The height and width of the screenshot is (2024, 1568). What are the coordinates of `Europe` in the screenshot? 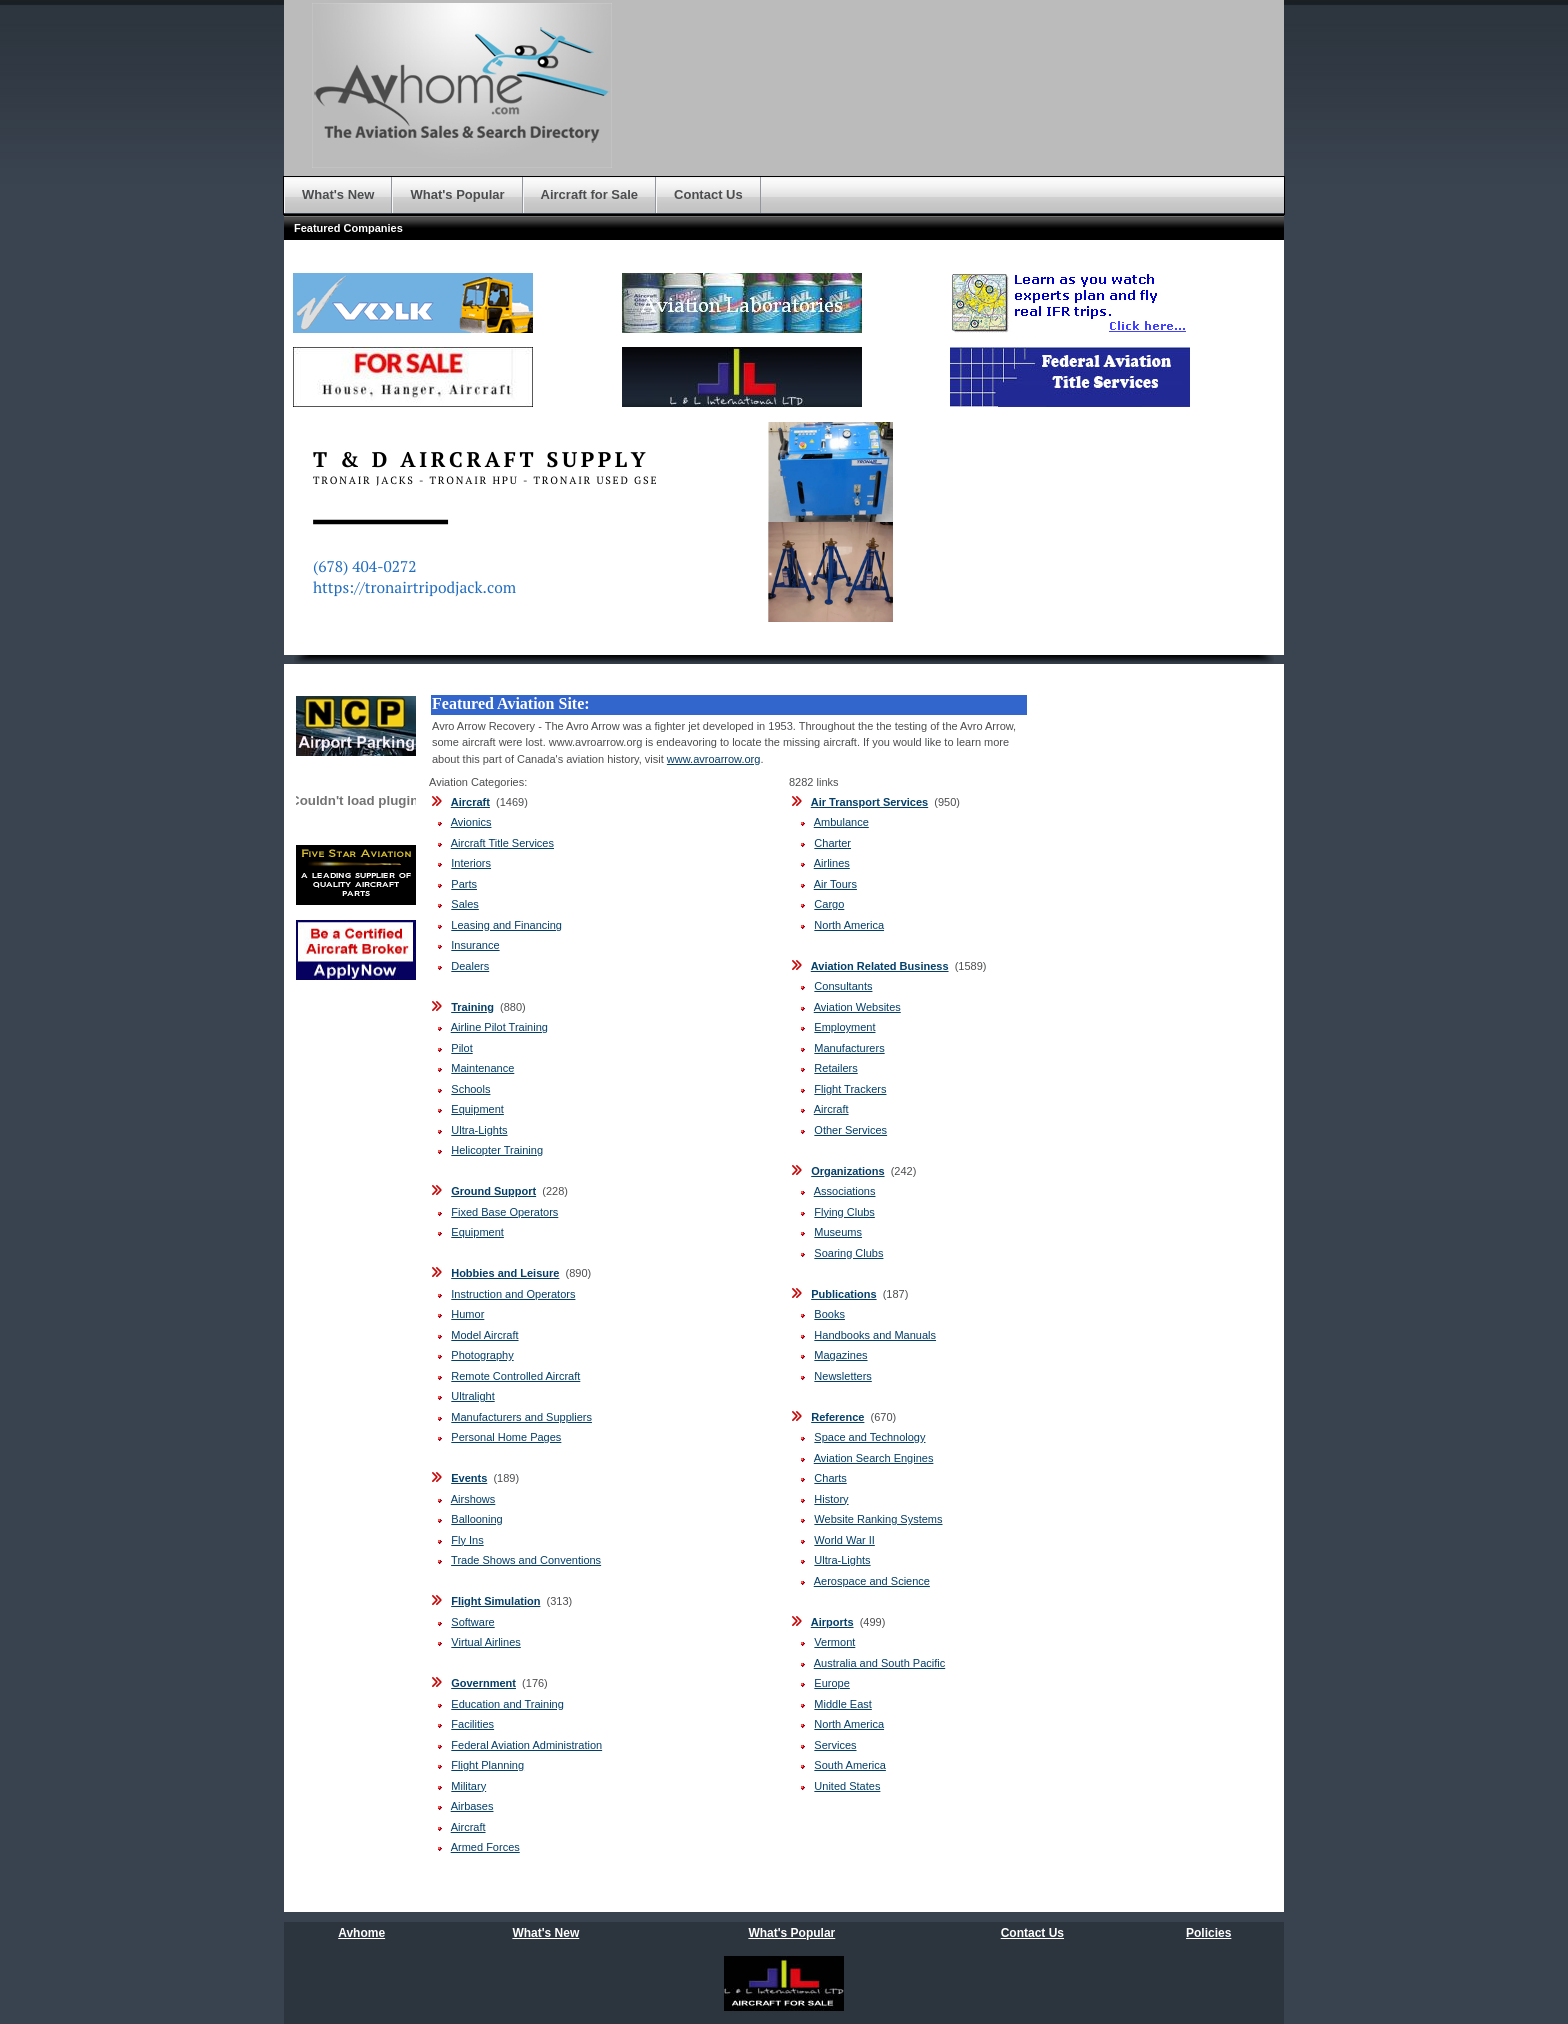 It's located at (831, 1683).